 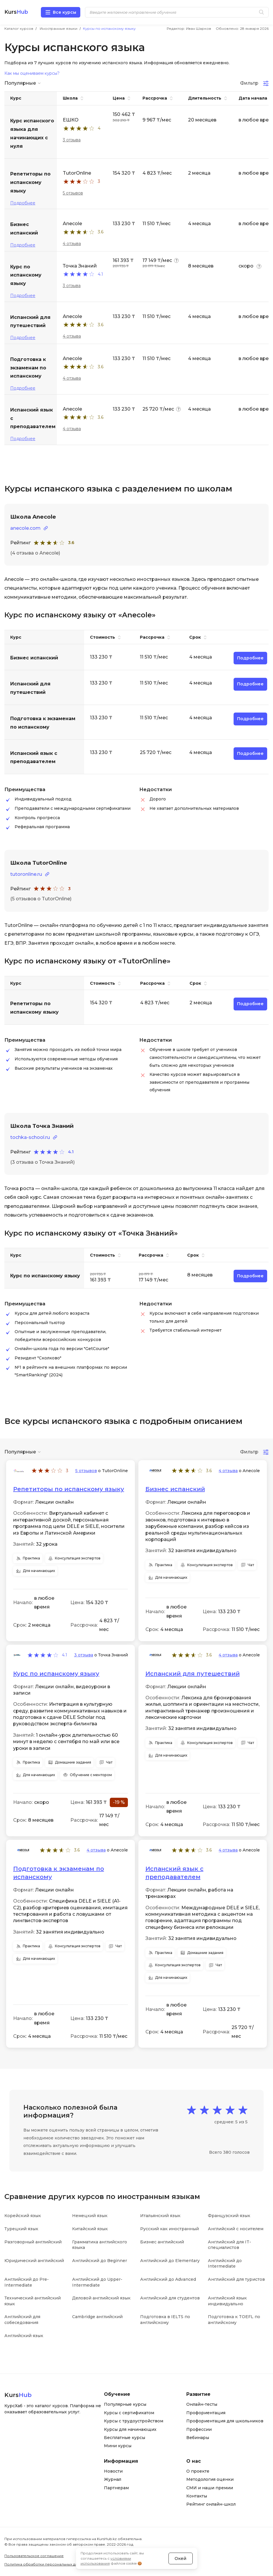 What do you see at coordinates (25, 528) in the screenshot?
I see `anecole.com` at bounding box center [25, 528].